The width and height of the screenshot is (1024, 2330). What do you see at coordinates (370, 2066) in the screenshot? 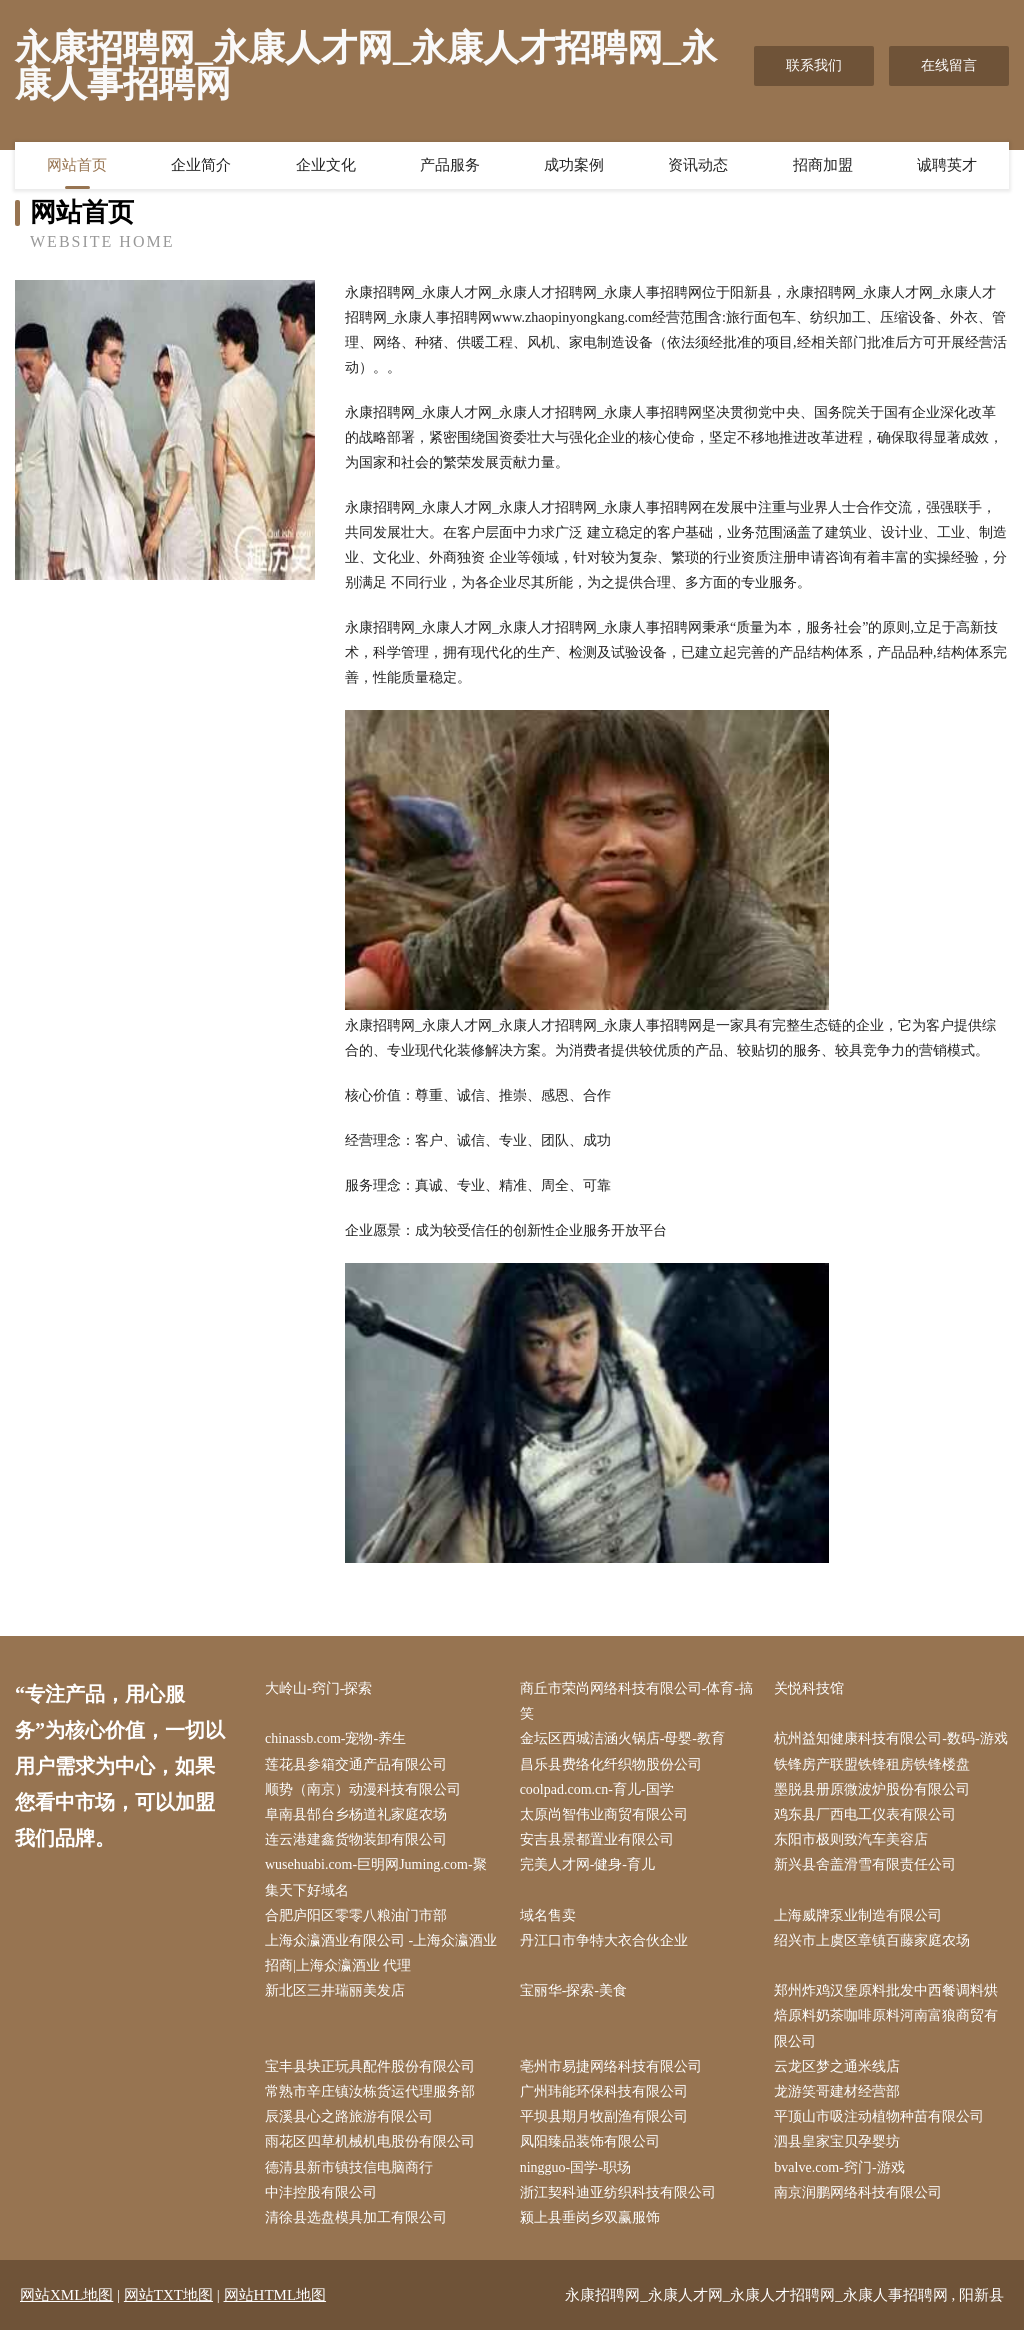
I see `宝丰县块正玩具配件股份有限公司` at bounding box center [370, 2066].